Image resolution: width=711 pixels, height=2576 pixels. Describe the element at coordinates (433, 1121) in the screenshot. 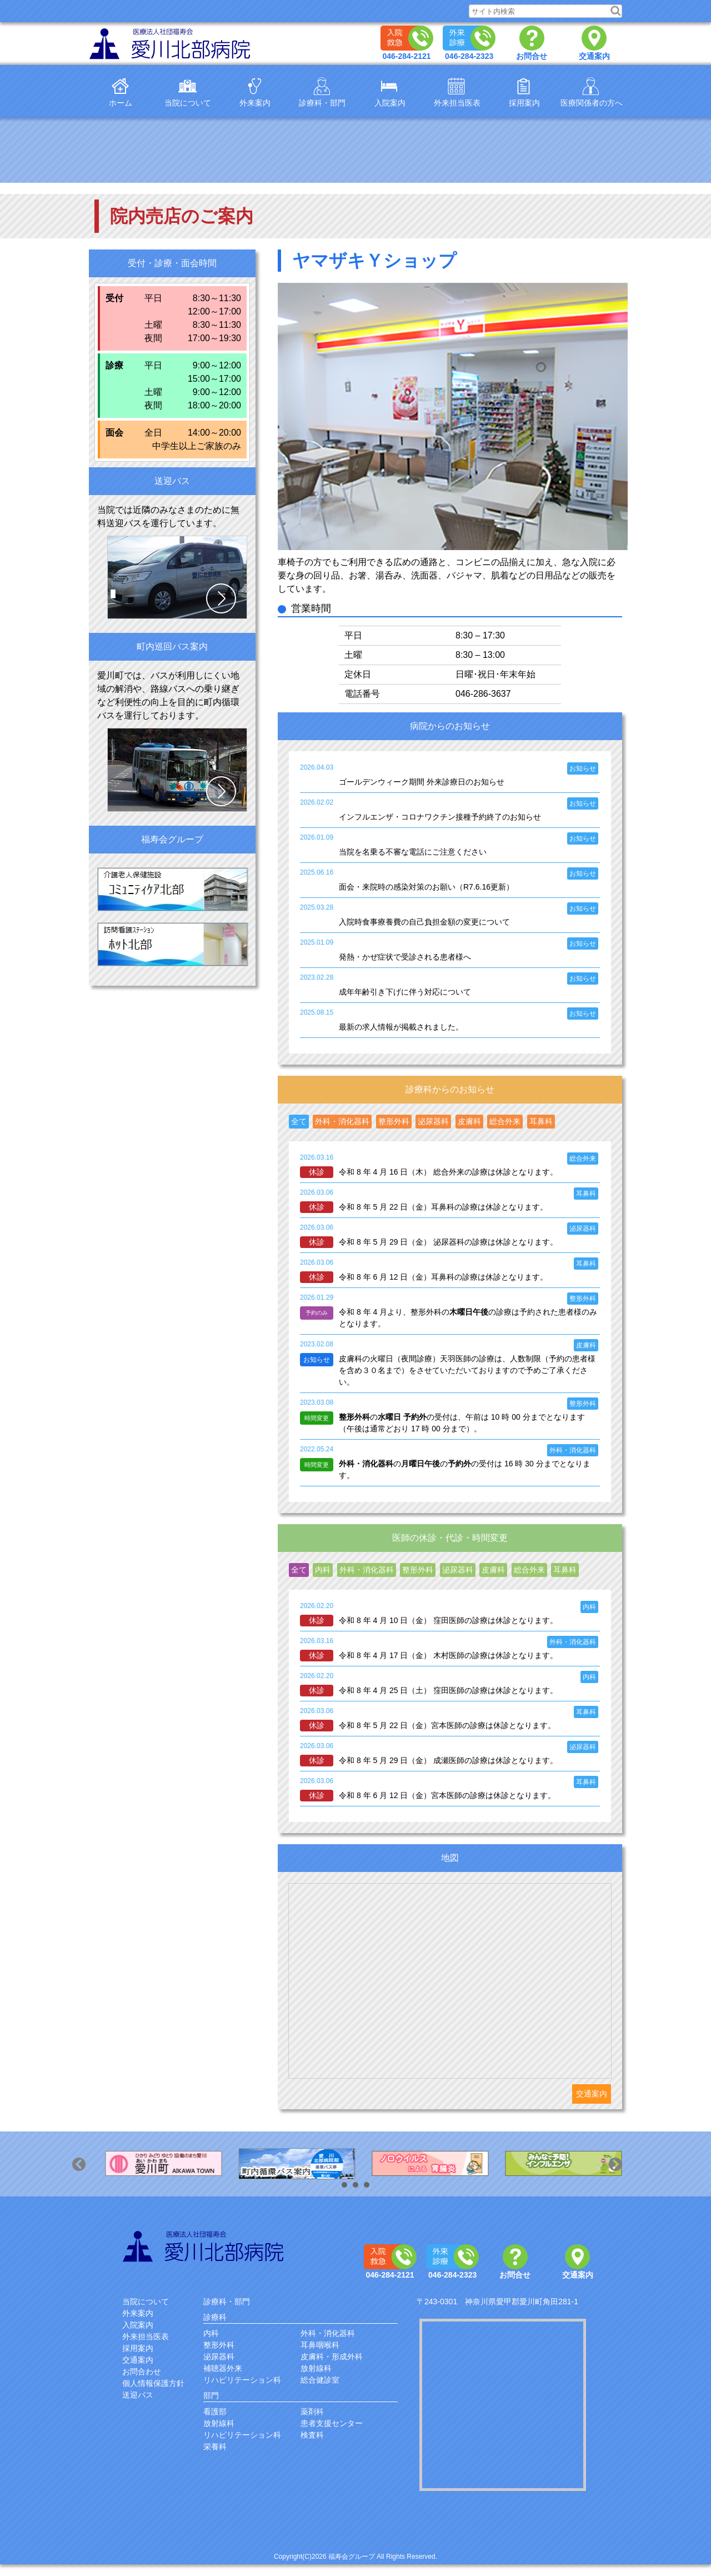

I see `泌尿器科 [presentation]` at that location.